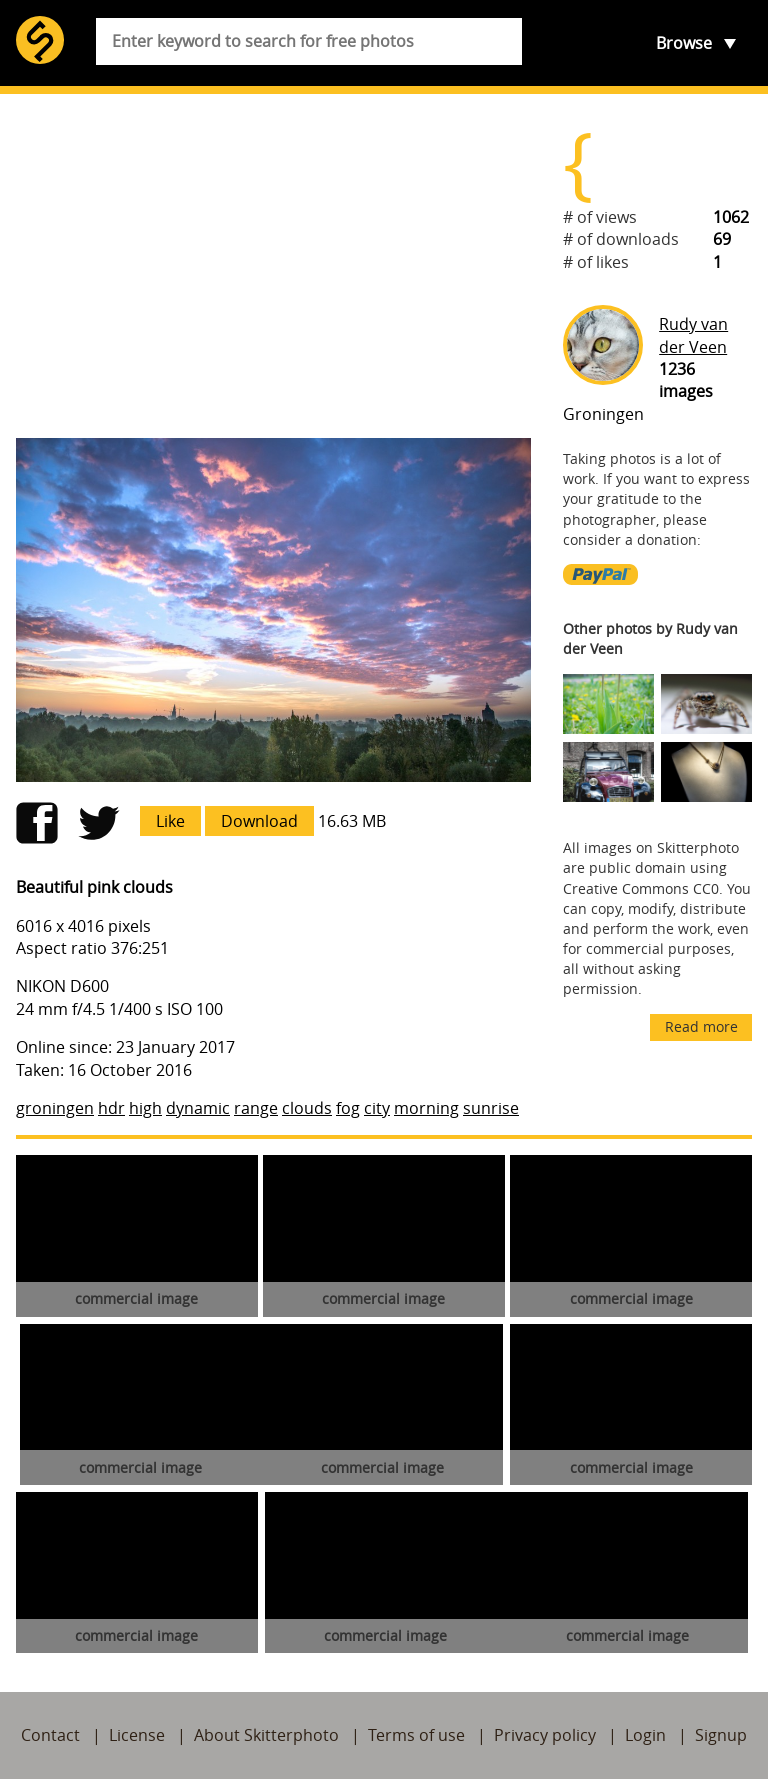  I want to click on high, so click(145, 1108).